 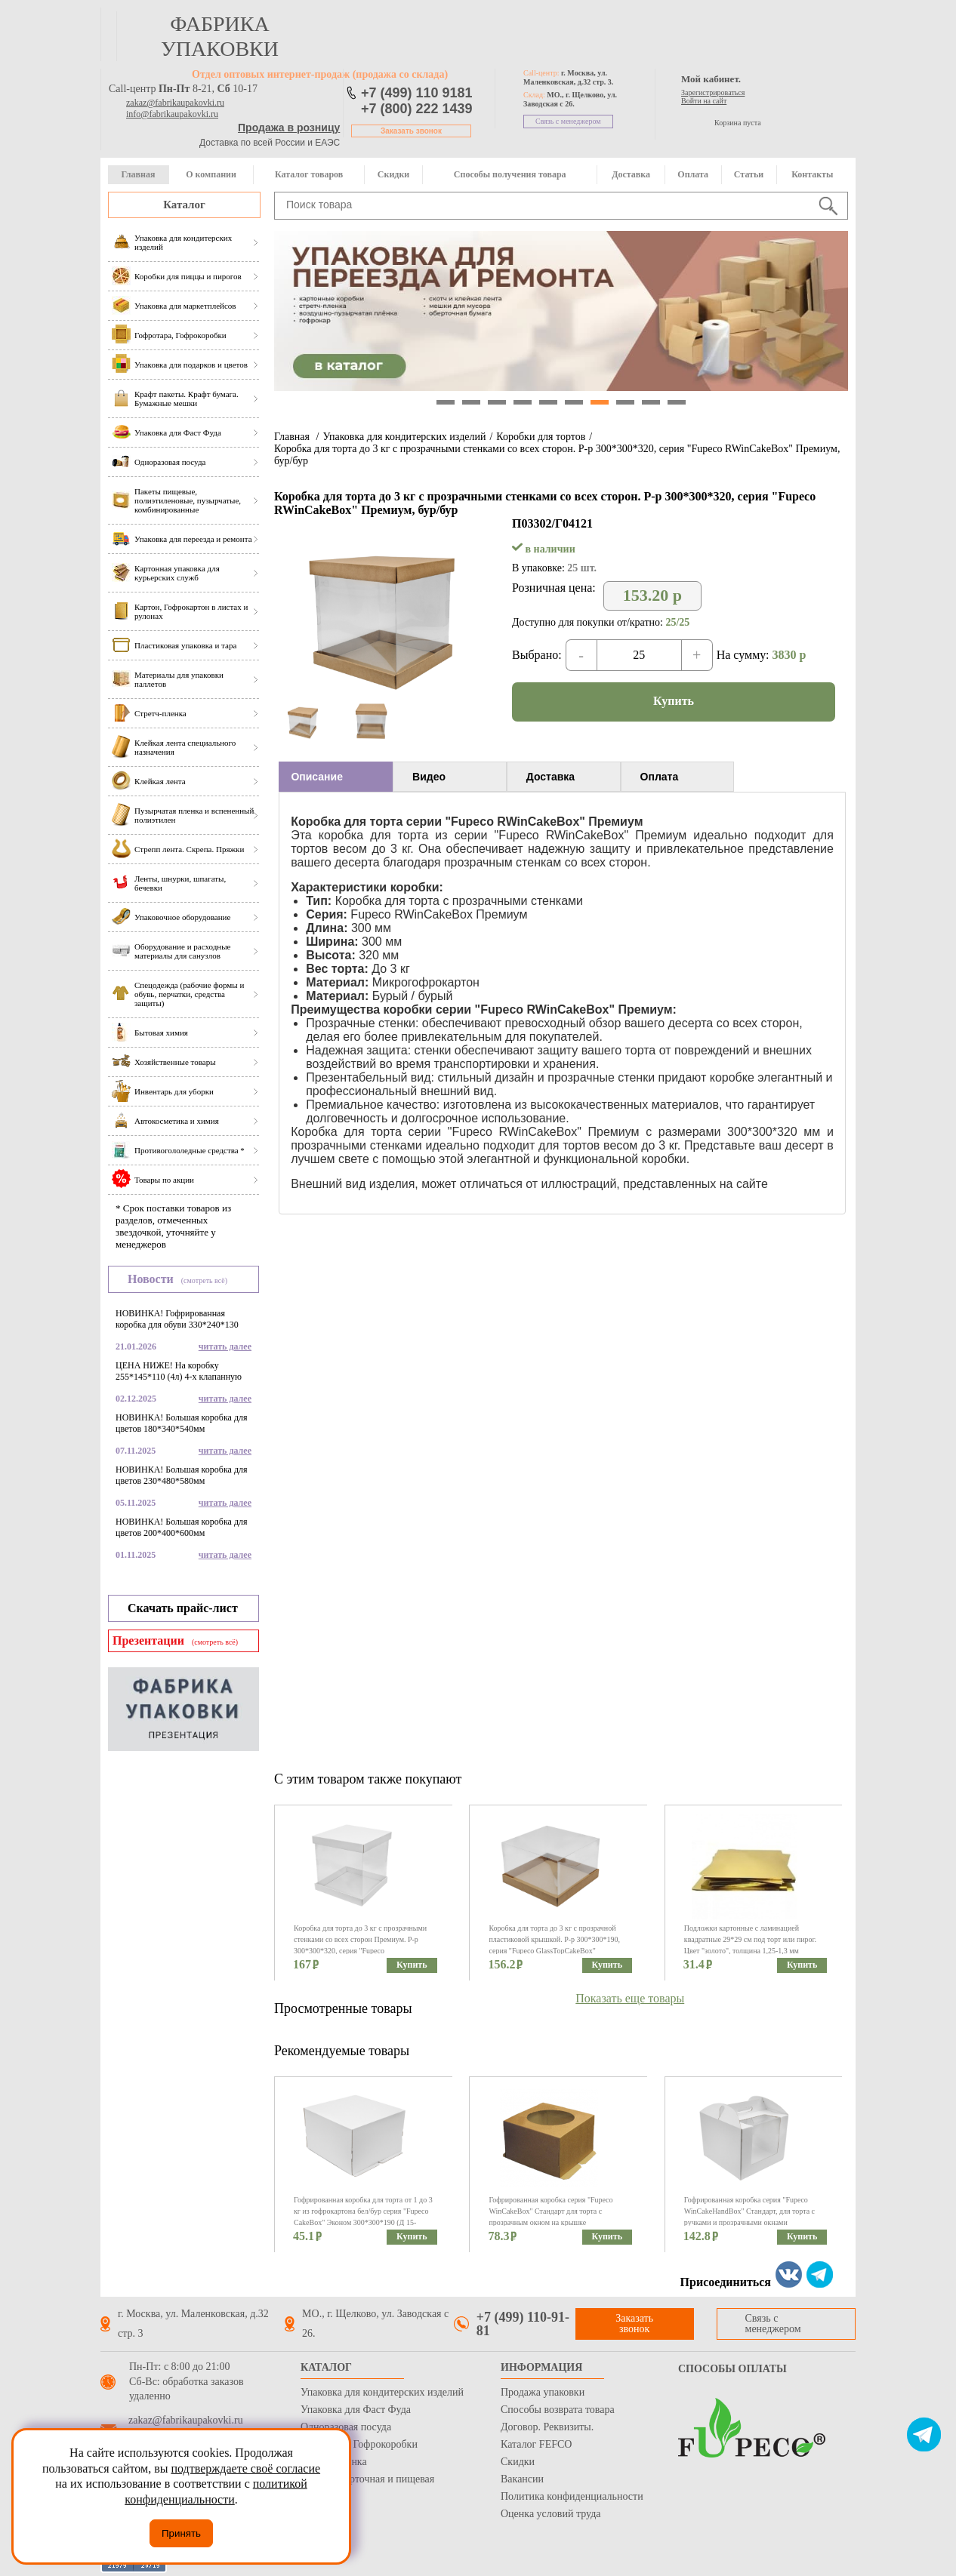 What do you see at coordinates (673, 700) in the screenshot?
I see `Купить` at bounding box center [673, 700].